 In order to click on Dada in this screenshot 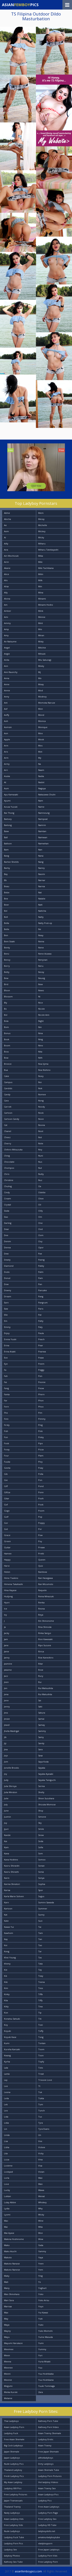, I will do `click(6, 1210)`.